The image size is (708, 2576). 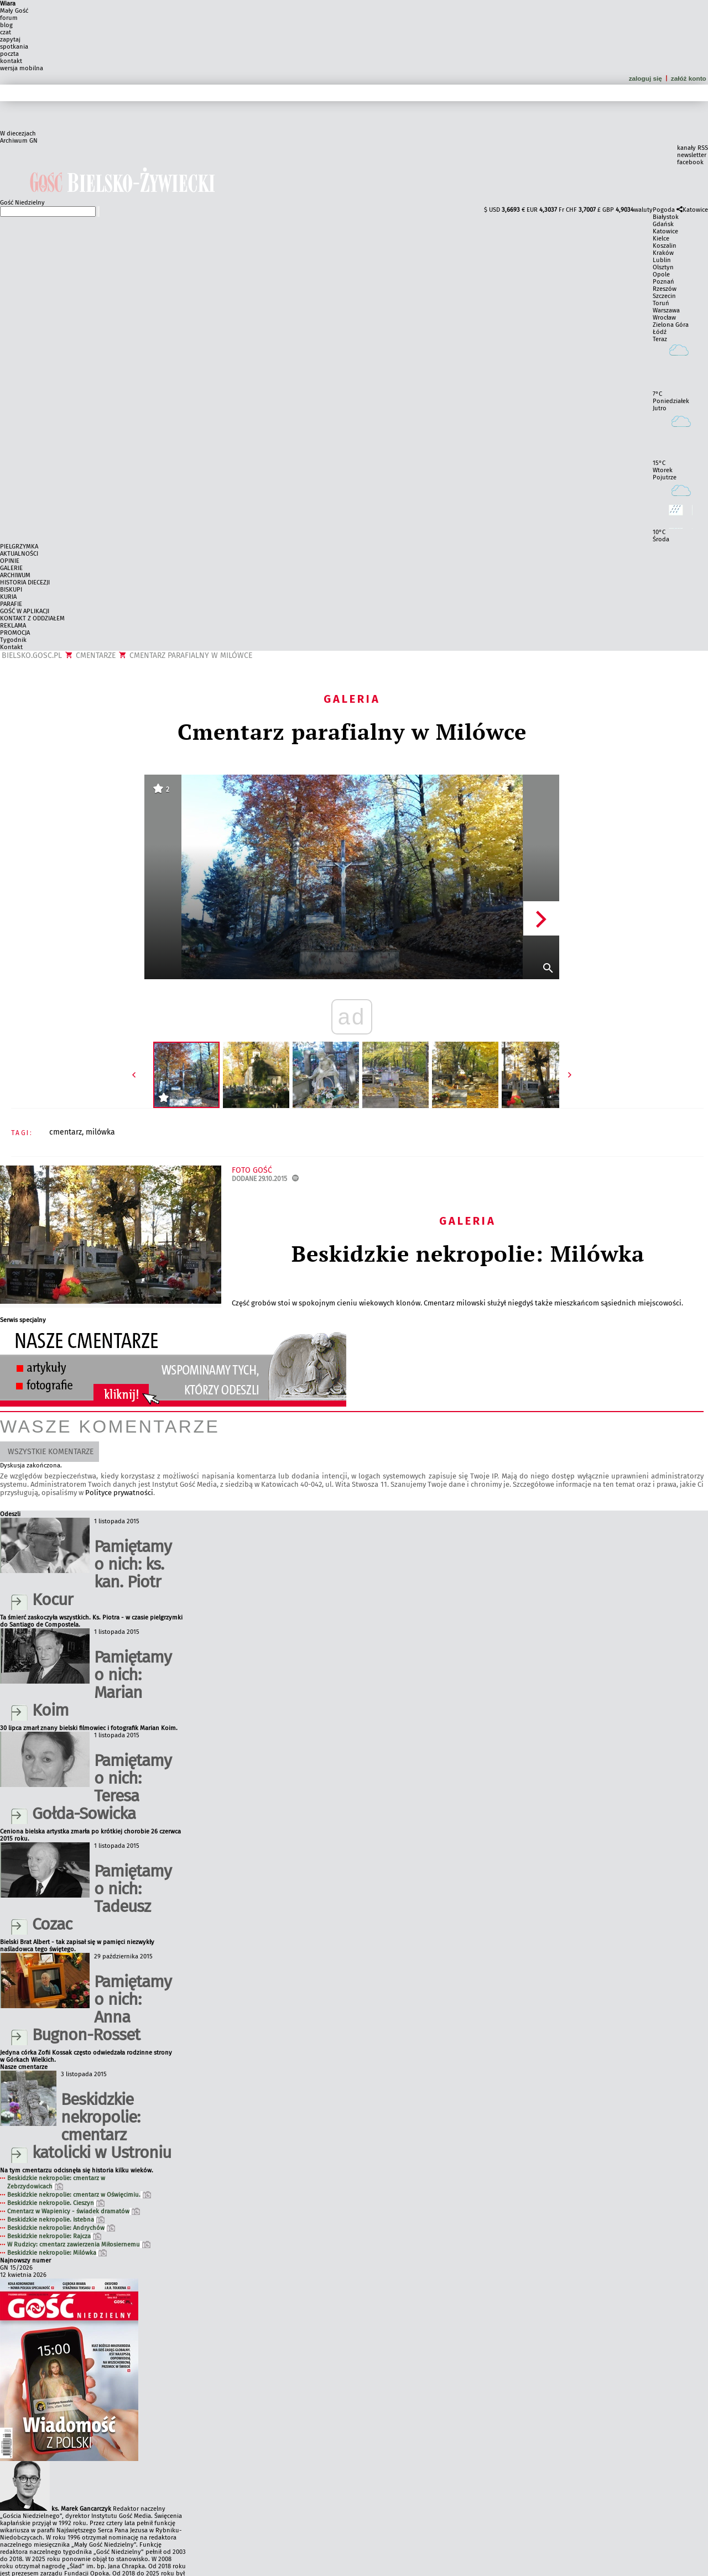 What do you see at coordinates (24, 611) in the screenshot?
I see `GOŚĆ W APLIKACJI` at bounding box center [24, 611].